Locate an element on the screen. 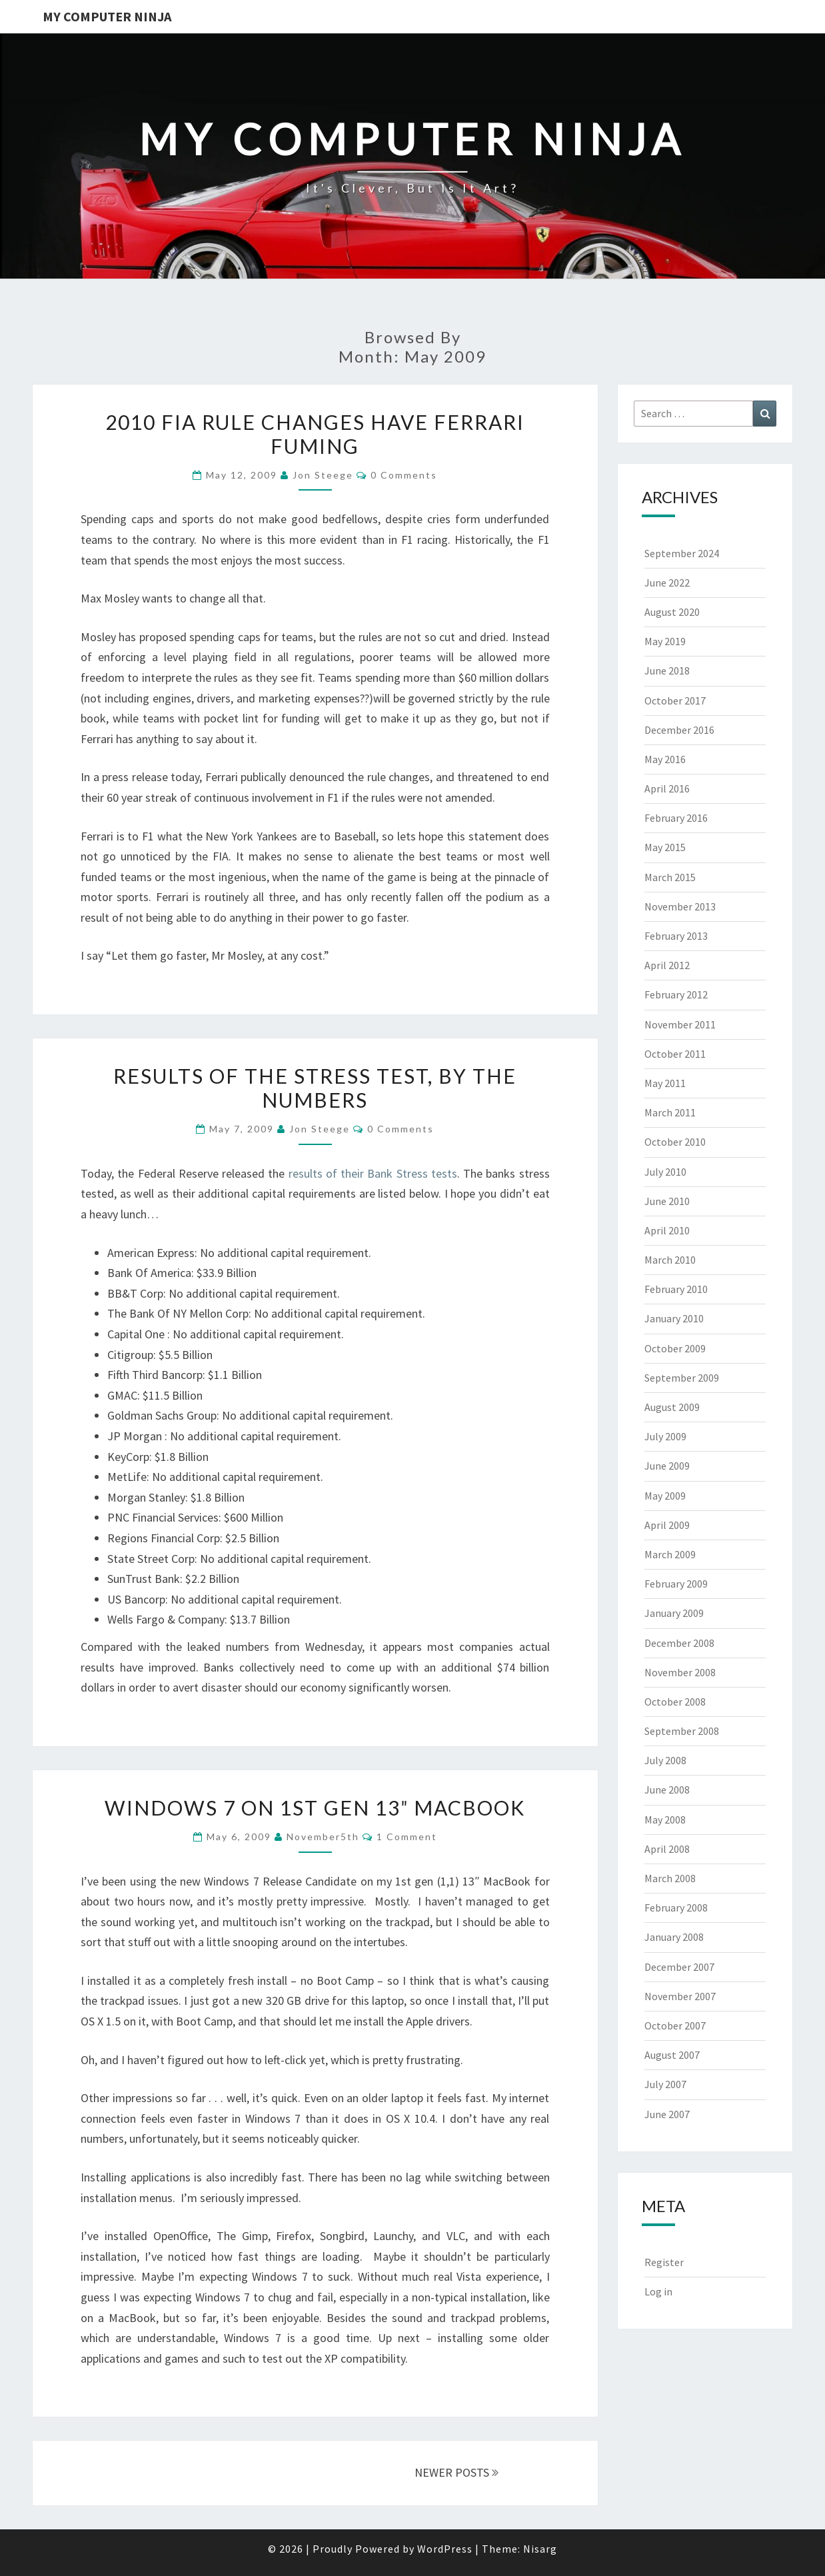 The image size is (825, 2576). May 2011 is located at coordinates (665, 1083).